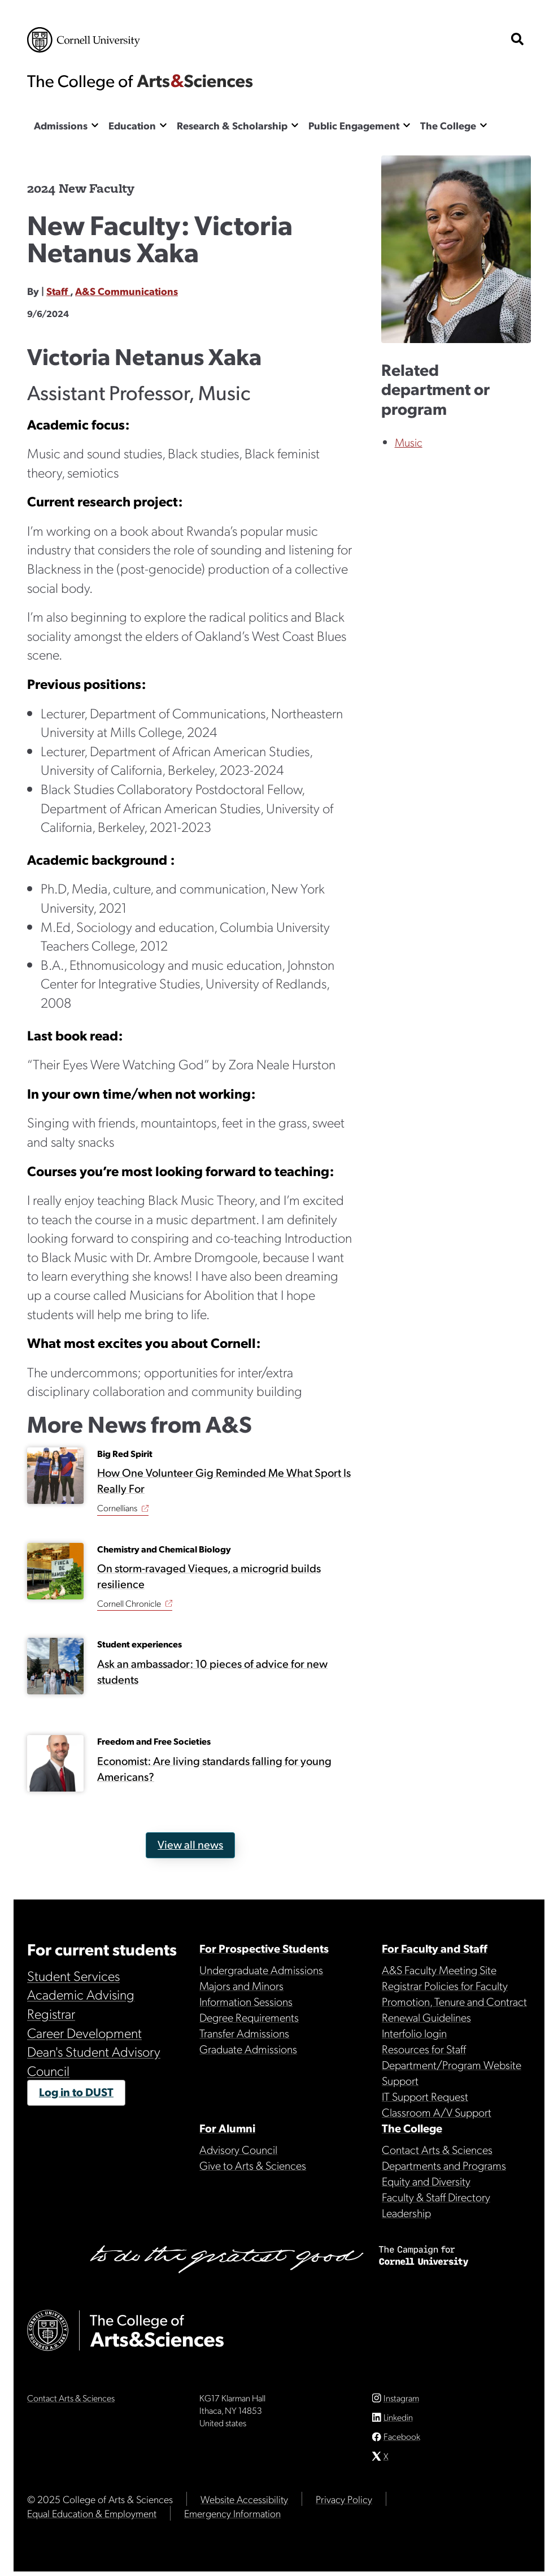  What do you see at coordinates (439, 1969) in the screenshot?
I see `A&S Faculty Meeting Site` at bounding box center [439, 1969].